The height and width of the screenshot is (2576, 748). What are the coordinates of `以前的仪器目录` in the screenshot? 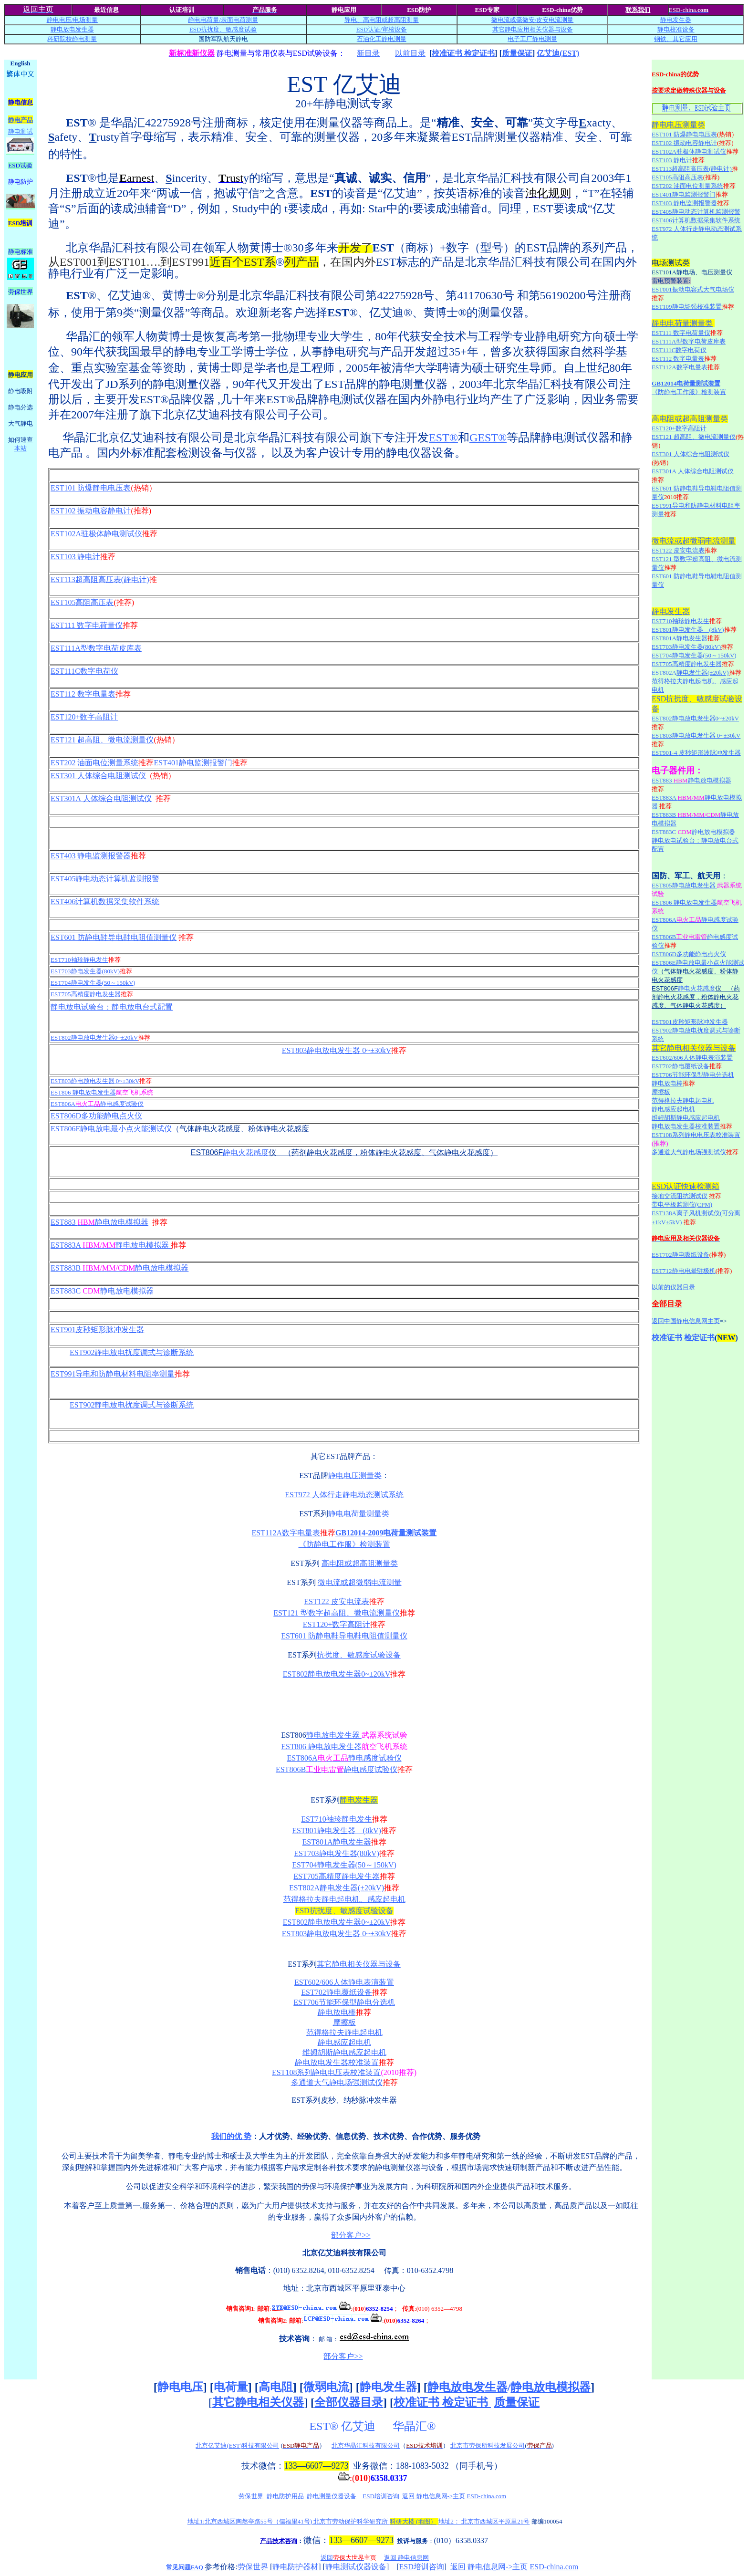 It's located at (673, 1287).